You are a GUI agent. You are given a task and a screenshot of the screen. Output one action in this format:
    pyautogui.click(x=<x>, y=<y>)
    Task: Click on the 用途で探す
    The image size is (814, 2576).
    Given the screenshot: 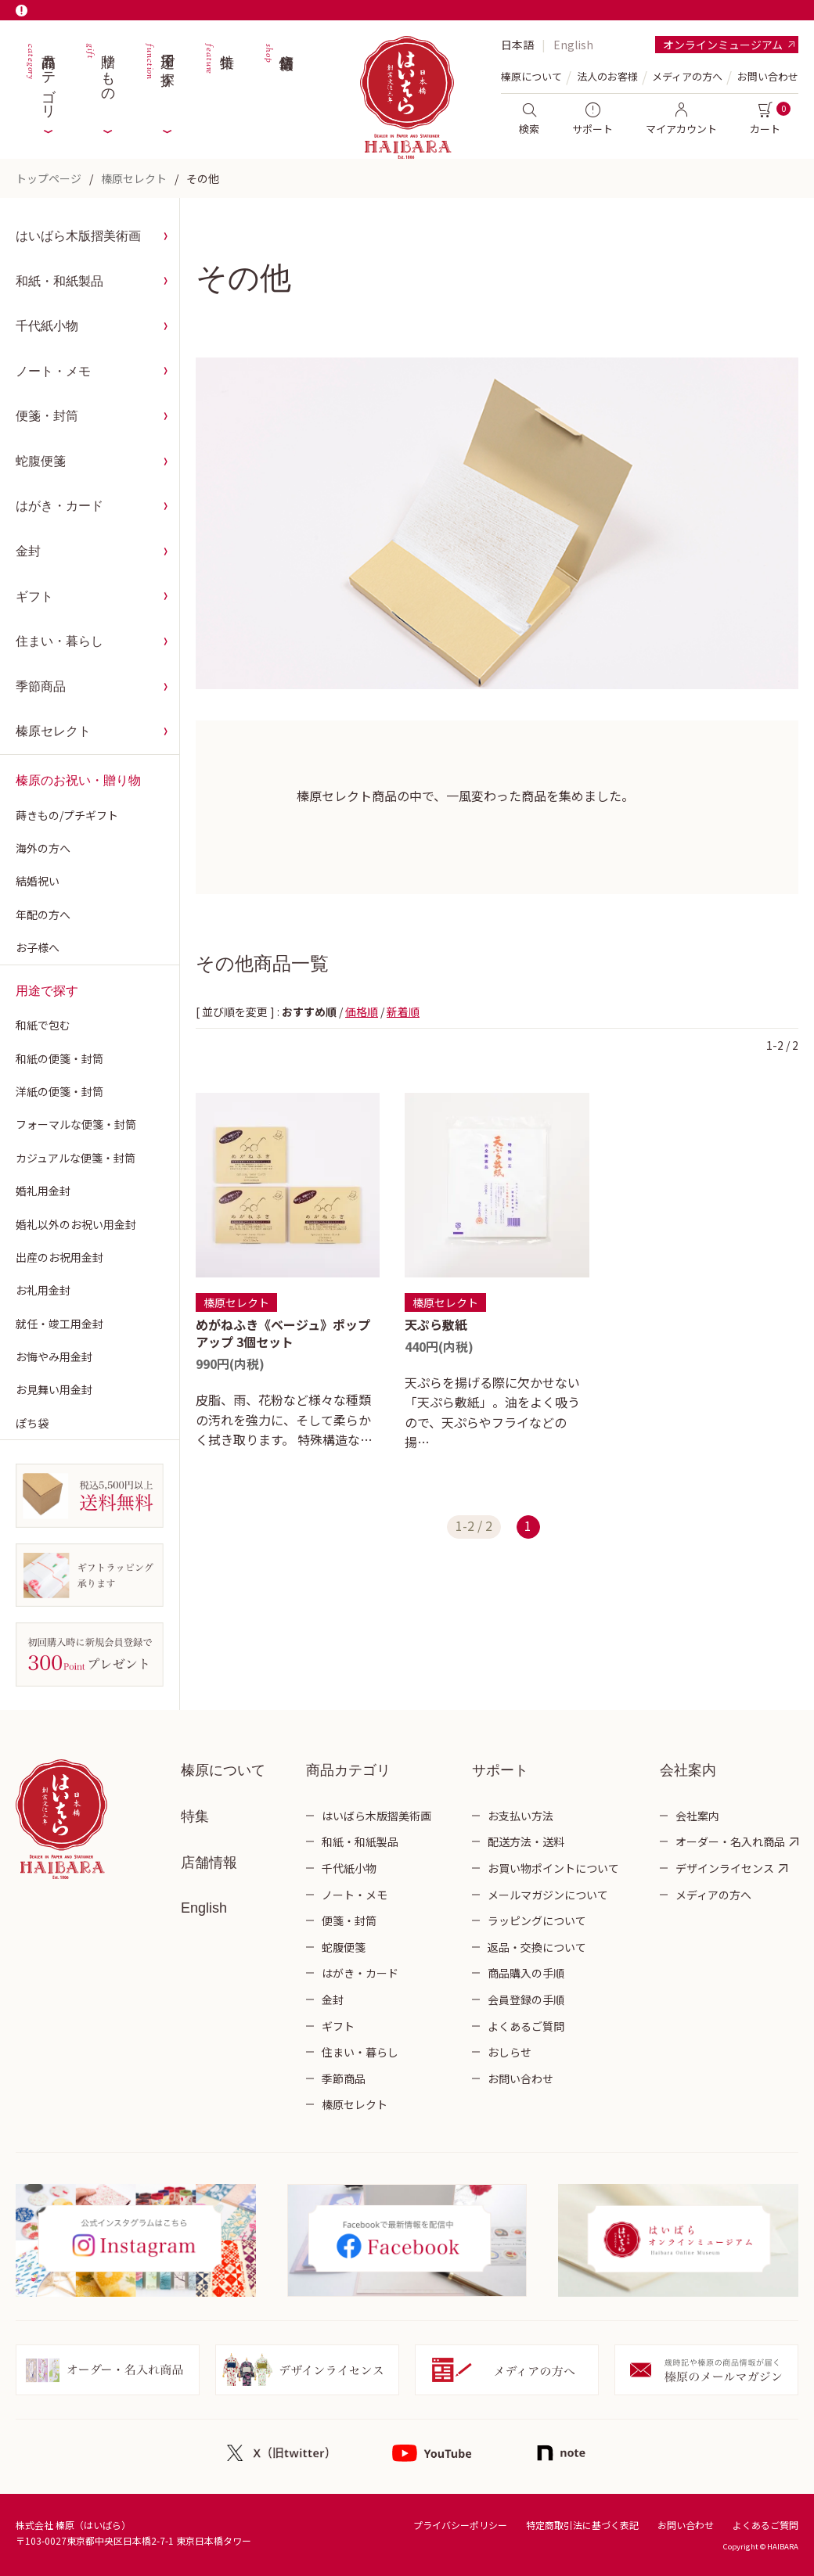 What is the action you would take?
    pyautogui.click(x=158, y=78)
    